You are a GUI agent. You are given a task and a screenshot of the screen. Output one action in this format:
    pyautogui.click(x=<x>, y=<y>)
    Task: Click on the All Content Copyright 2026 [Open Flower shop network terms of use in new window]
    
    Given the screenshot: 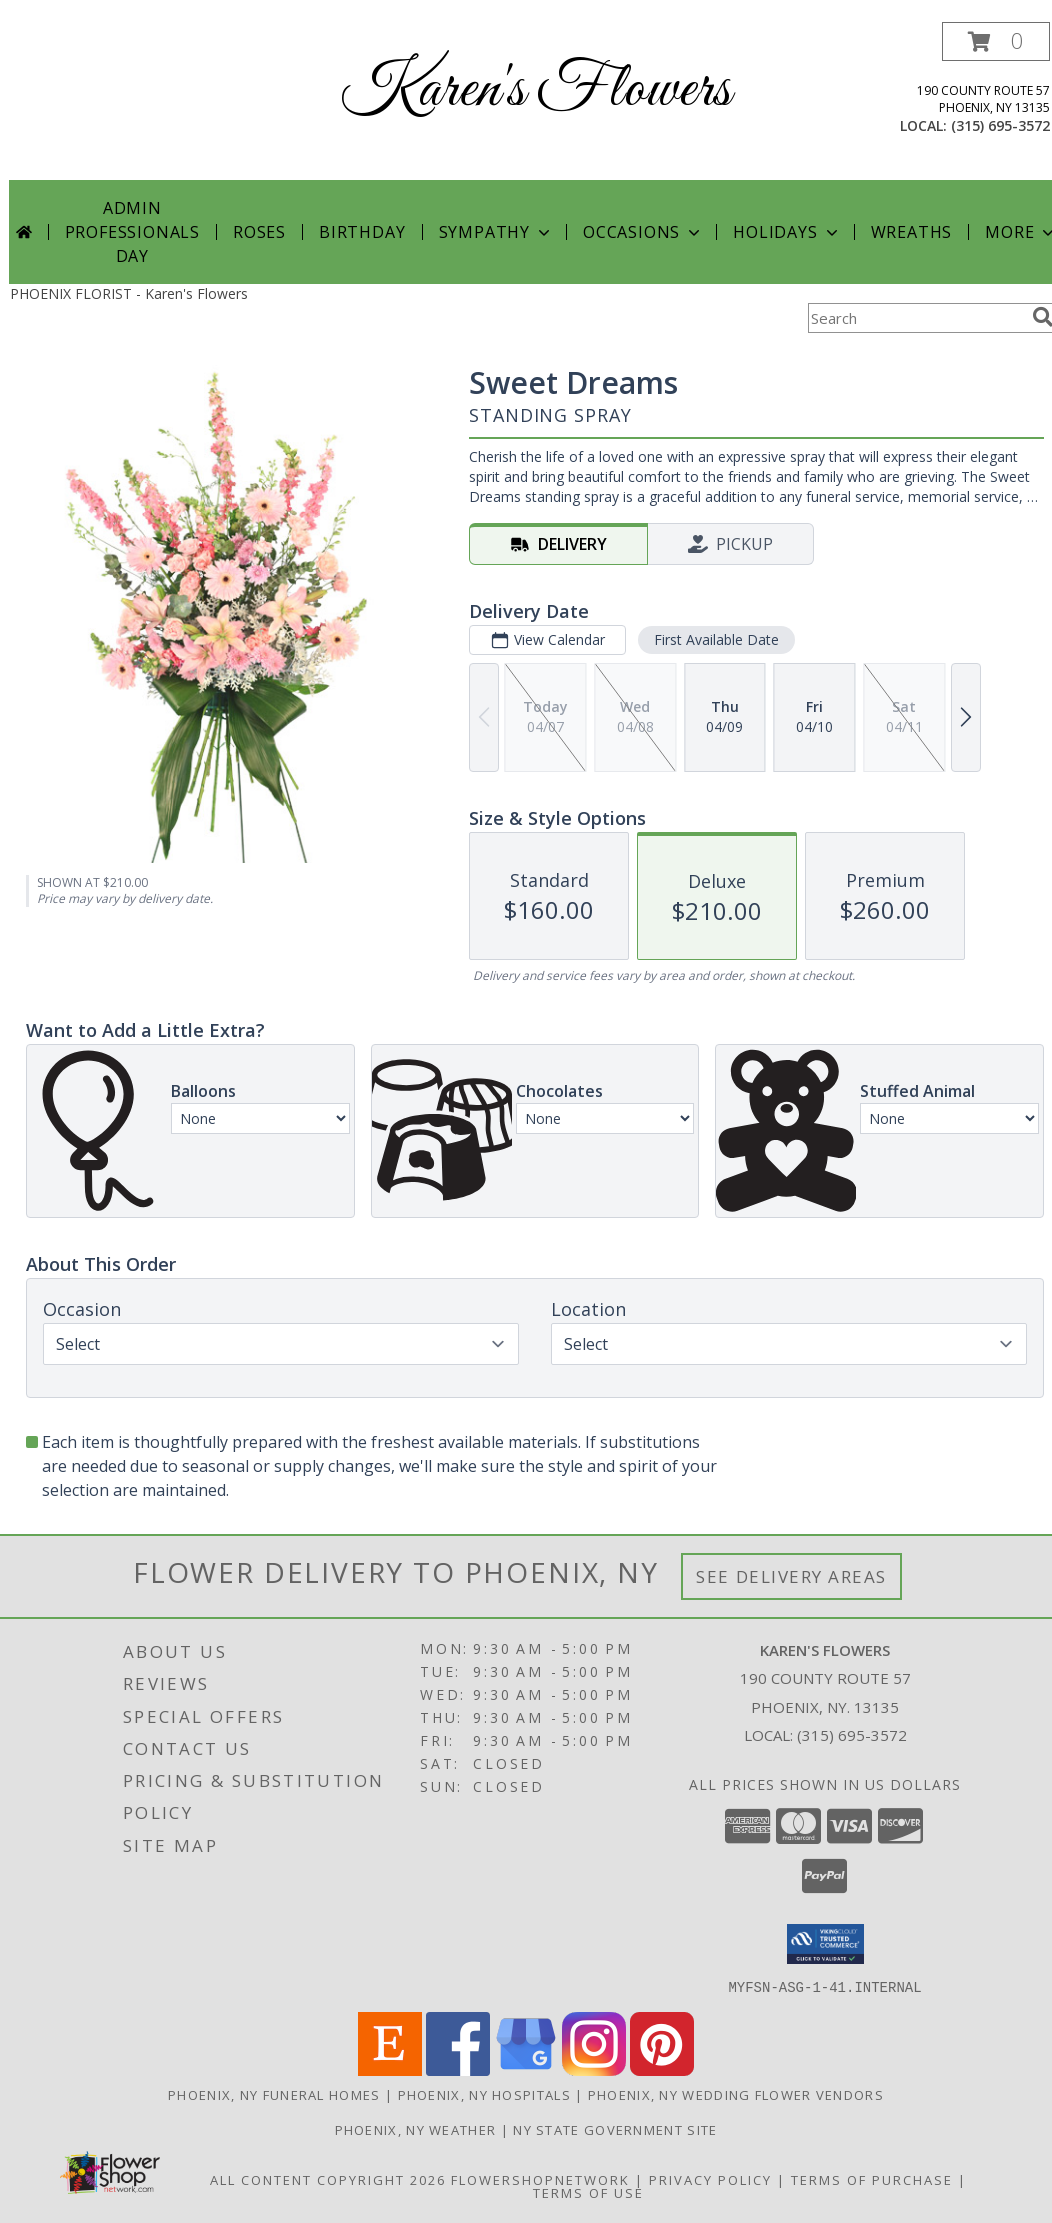 What is the action you would take?
    pyautogui.click(x=328, y=2179)
    